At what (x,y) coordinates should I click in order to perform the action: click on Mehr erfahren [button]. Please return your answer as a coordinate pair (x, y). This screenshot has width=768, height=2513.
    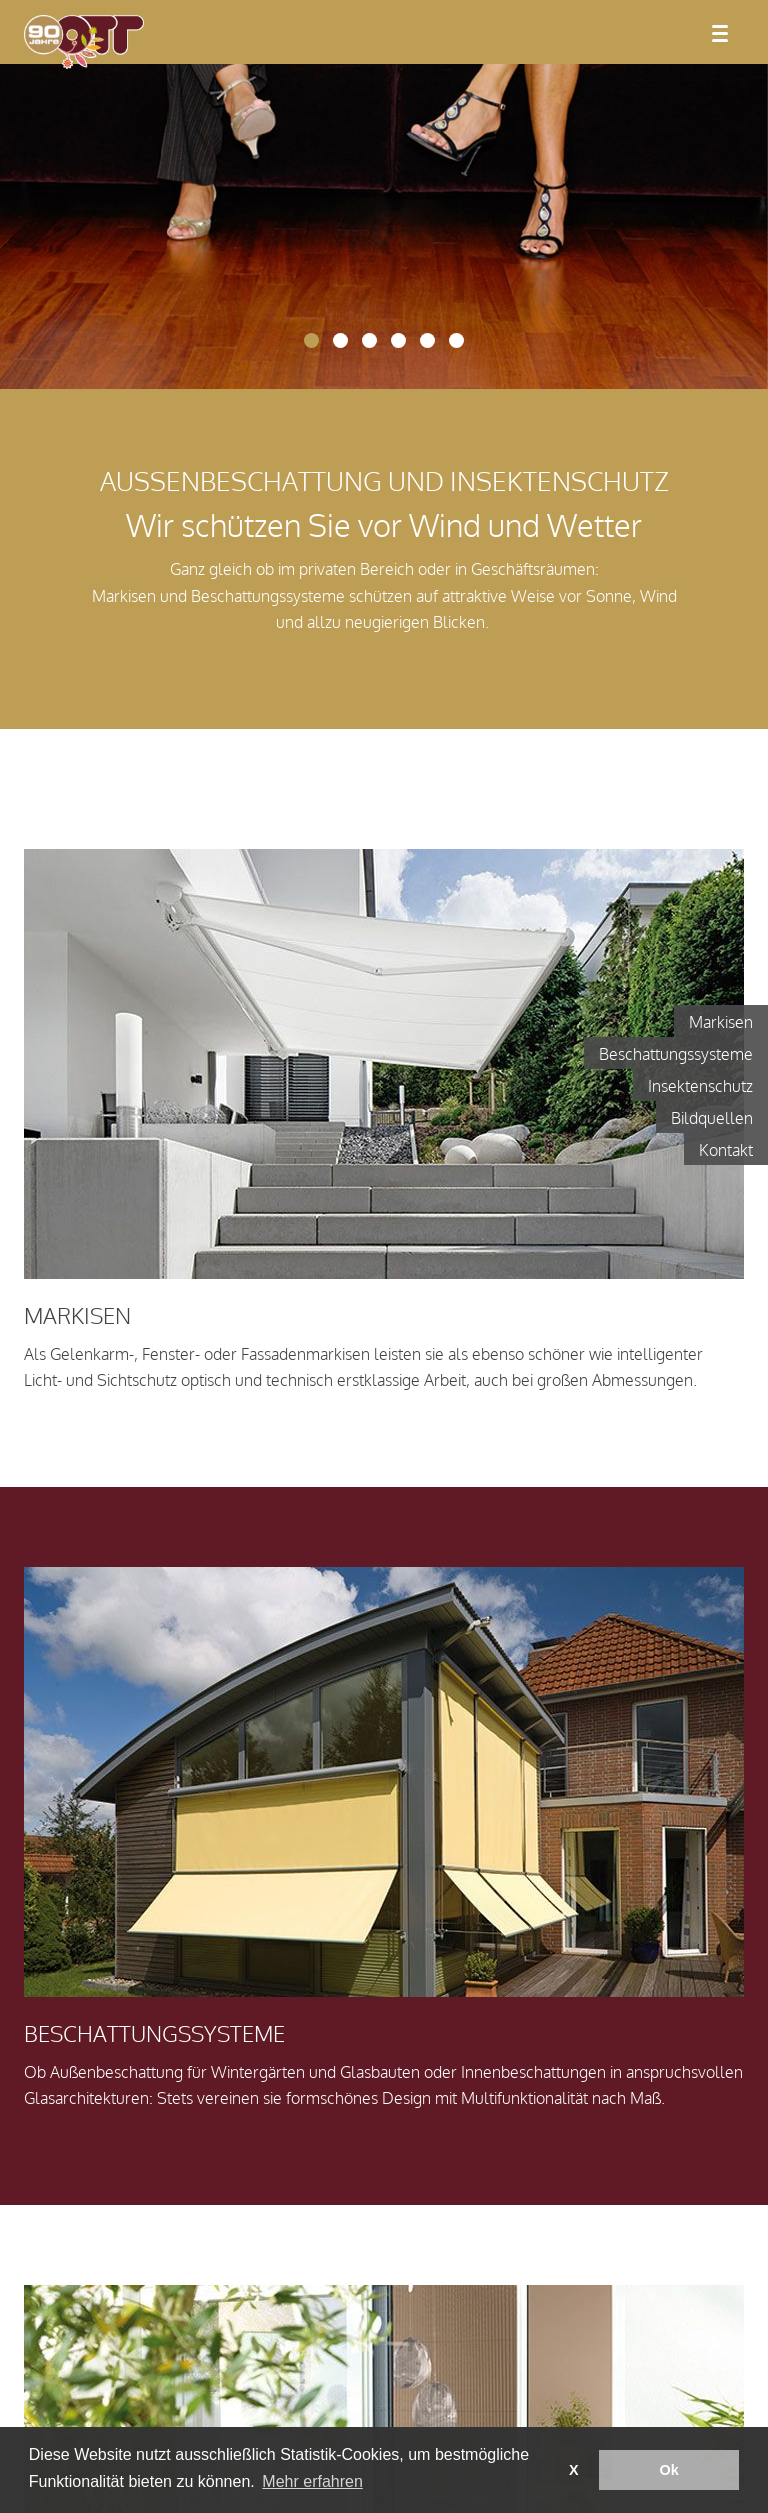
    Looking at the image, I should click on (312, 2481).